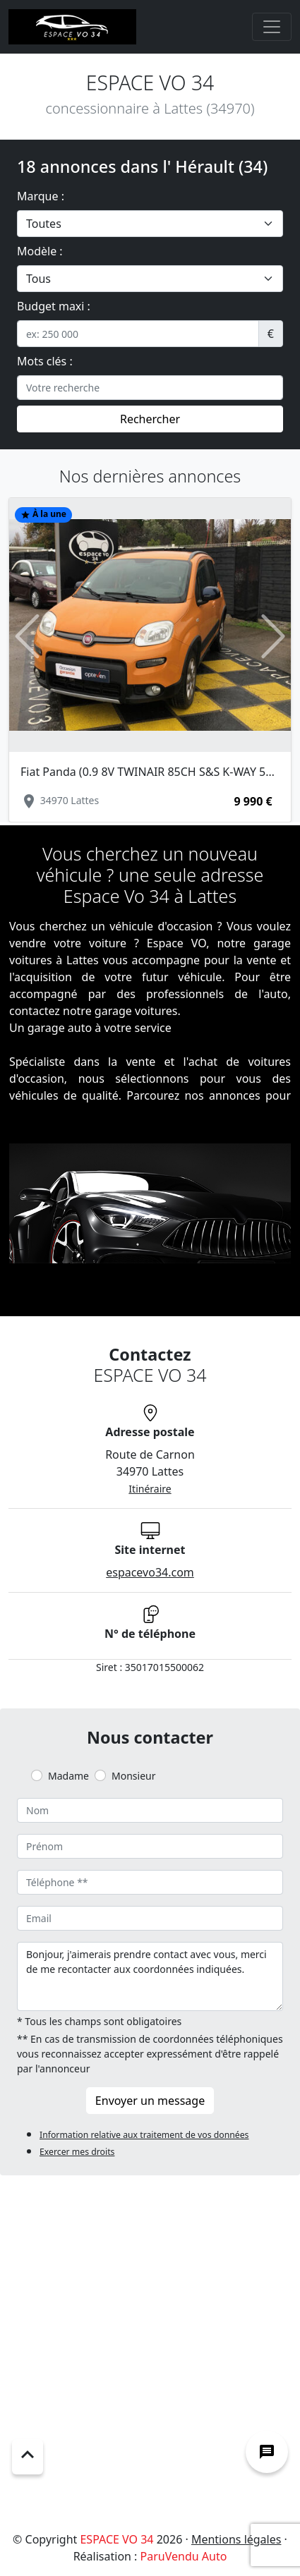 This screenshot has height=2576, width=300. What do you see at coordinates (236, 2539) in the screenshot?
I see `Mentions légales` at bounding box center [236, 2539].